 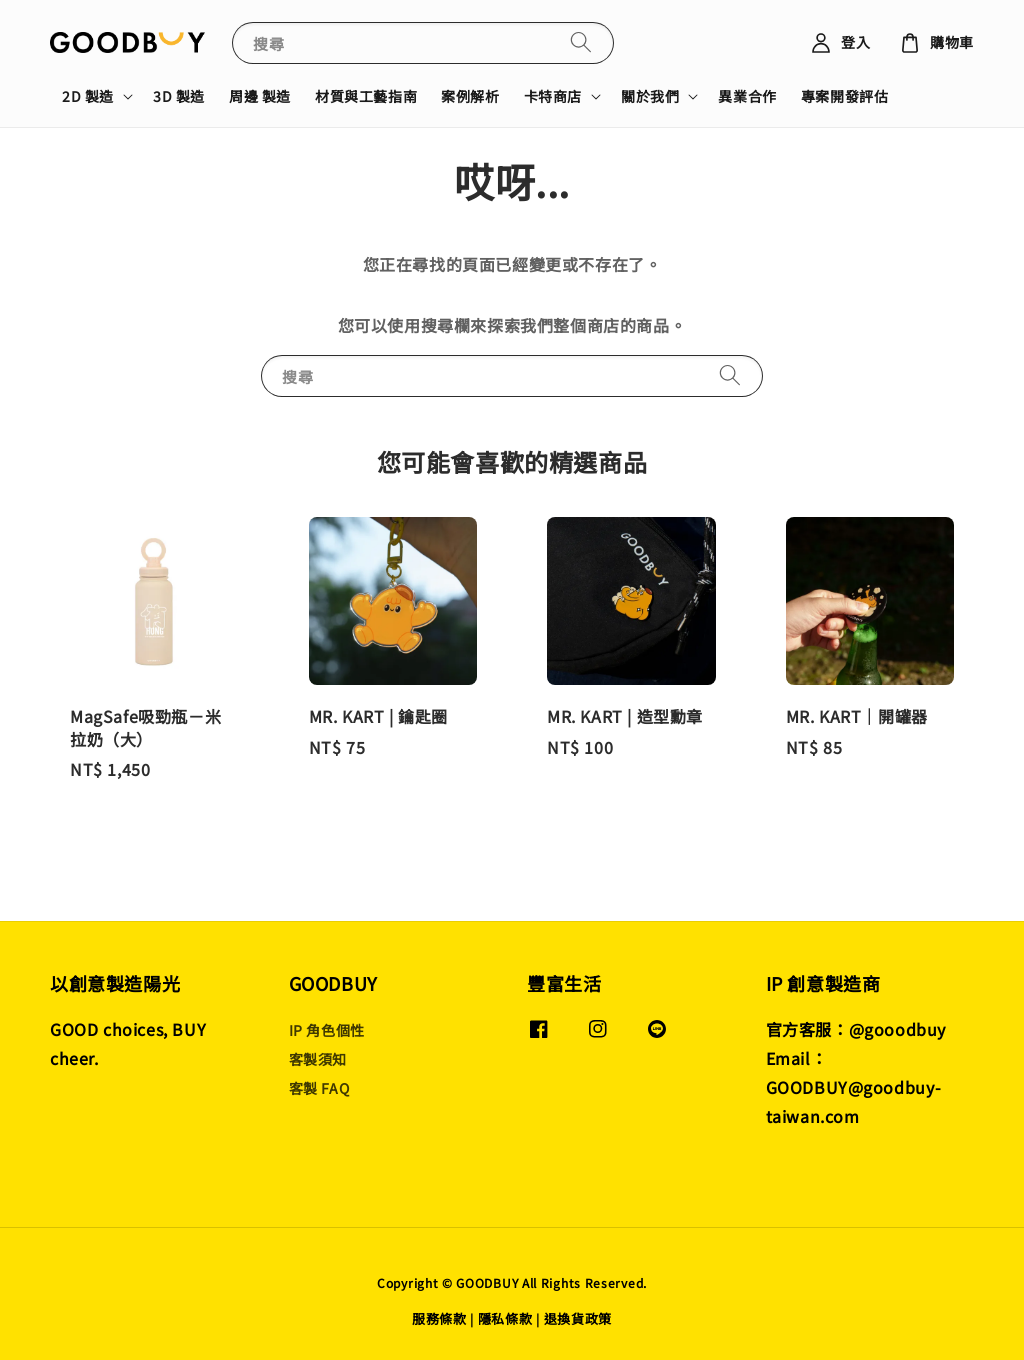 What do you see at coordinates (88, 96) in the screenshot?
I see `2D 製造` at bounding box center [88, 96].